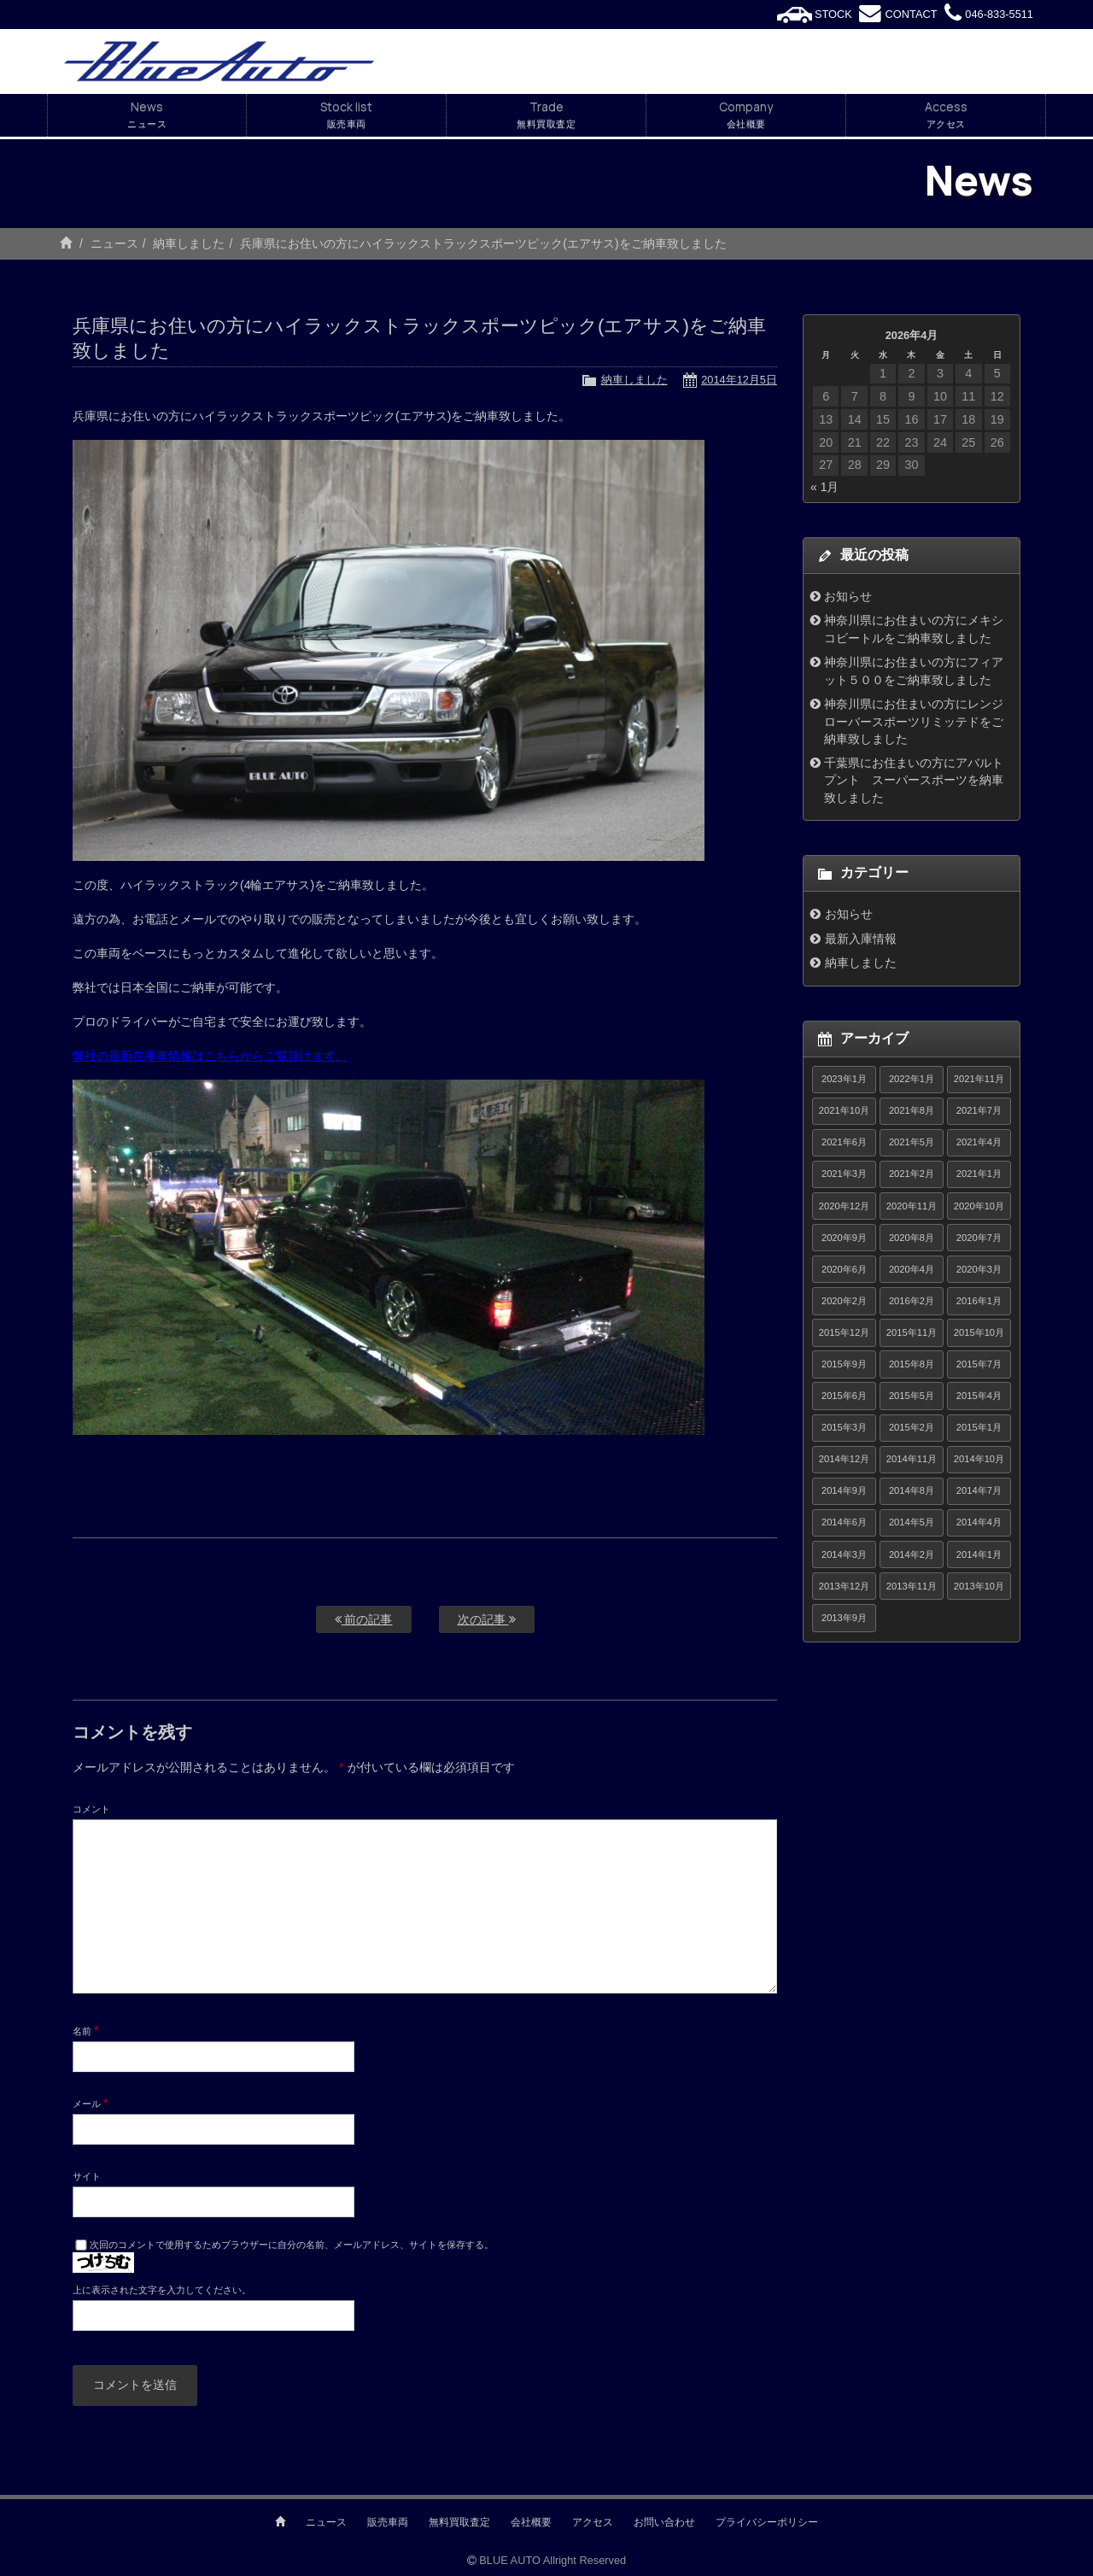  Describe the element at coordinates (844, 1173) in the screenshot. I see `2021年3月` at that location.